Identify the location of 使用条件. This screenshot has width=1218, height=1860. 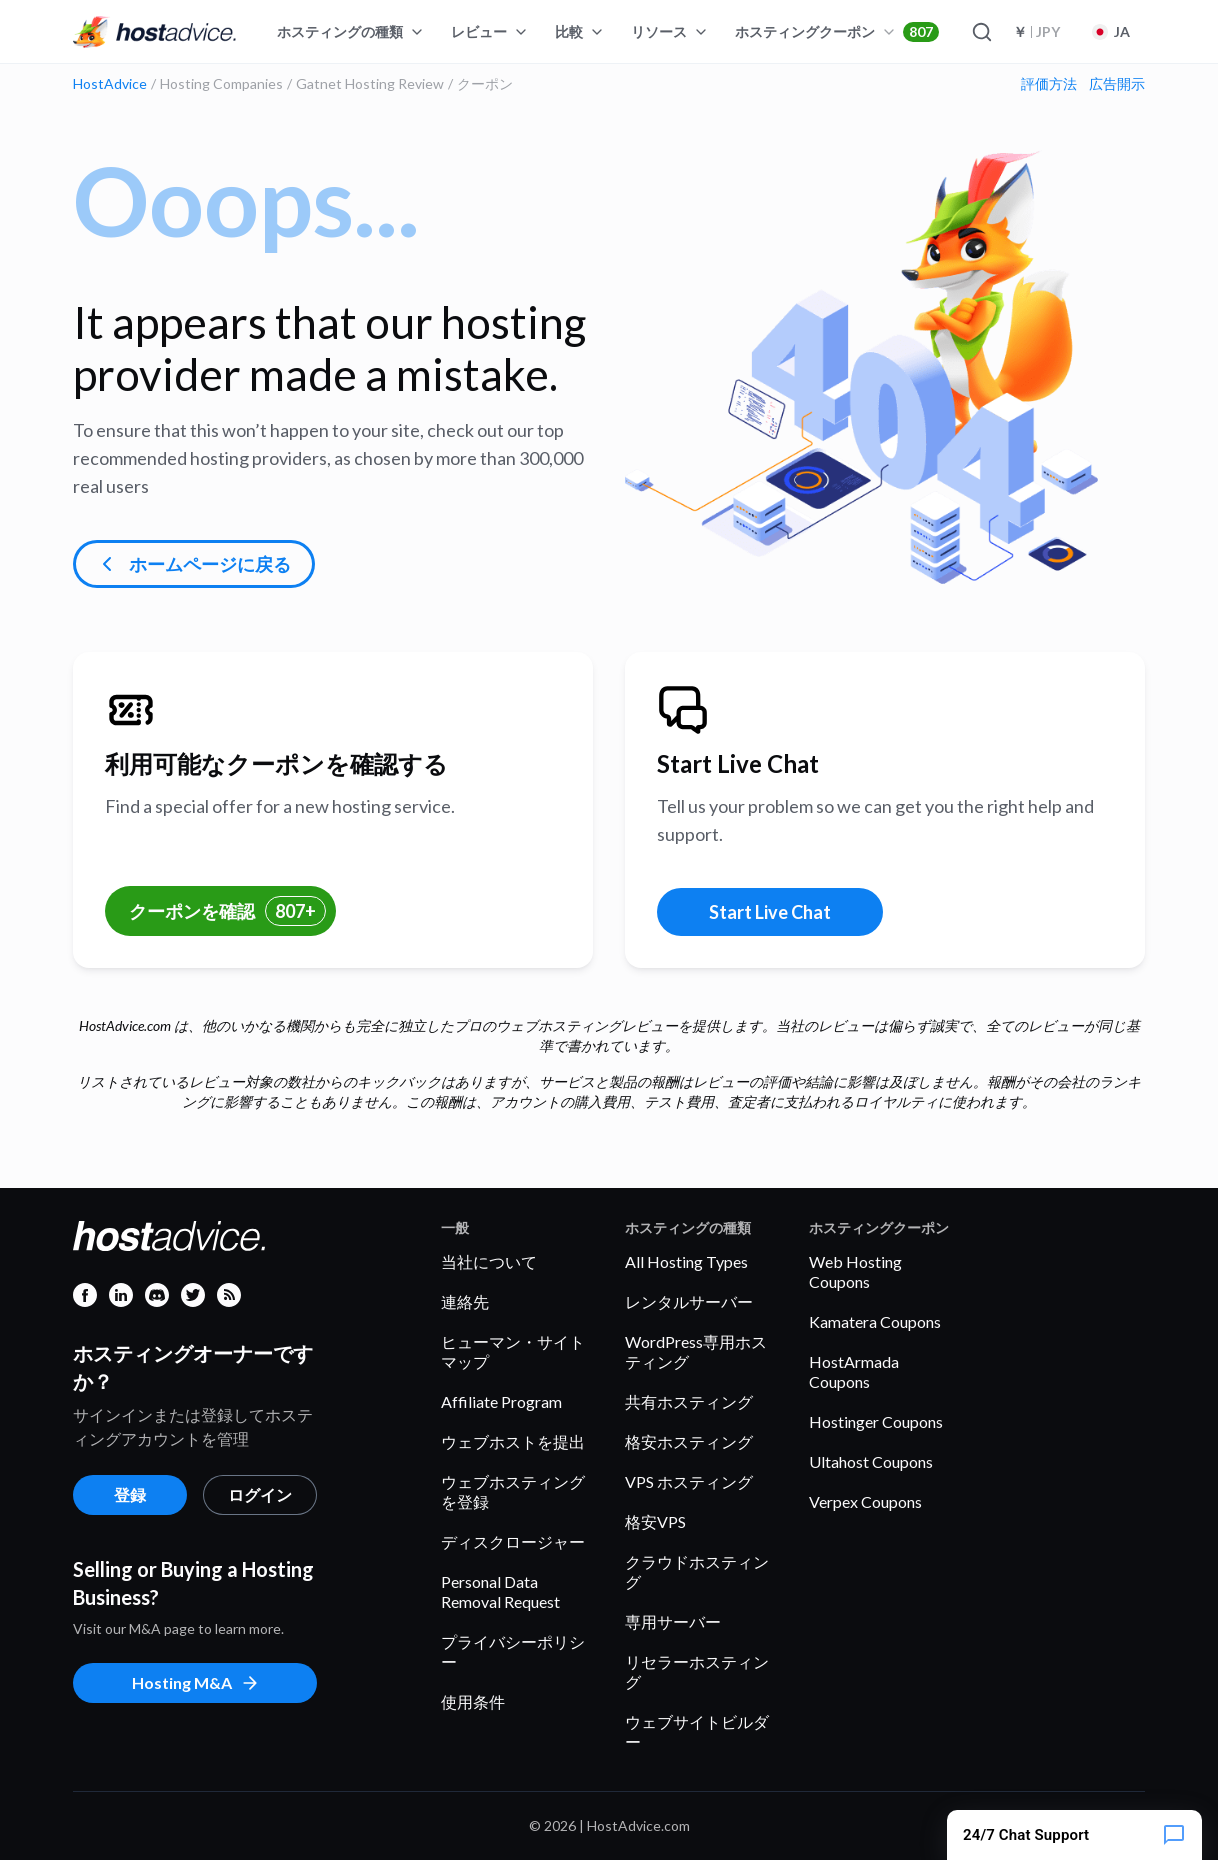
(473, 1701).